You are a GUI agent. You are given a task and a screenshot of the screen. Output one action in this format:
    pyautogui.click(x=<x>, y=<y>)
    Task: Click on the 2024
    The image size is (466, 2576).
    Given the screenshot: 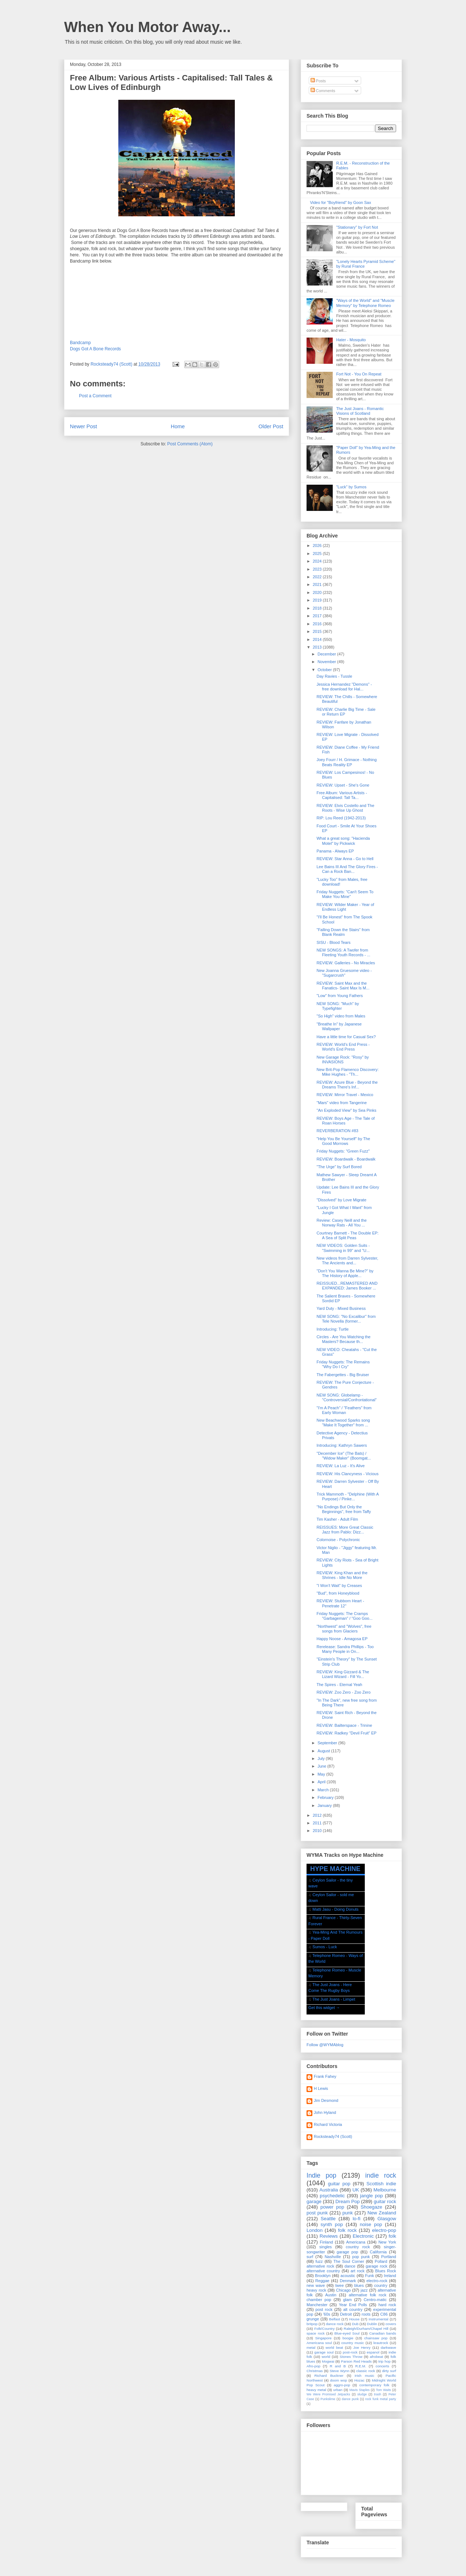 What is the action you would take?
    pyautogui.click(x=318, y=561)
    